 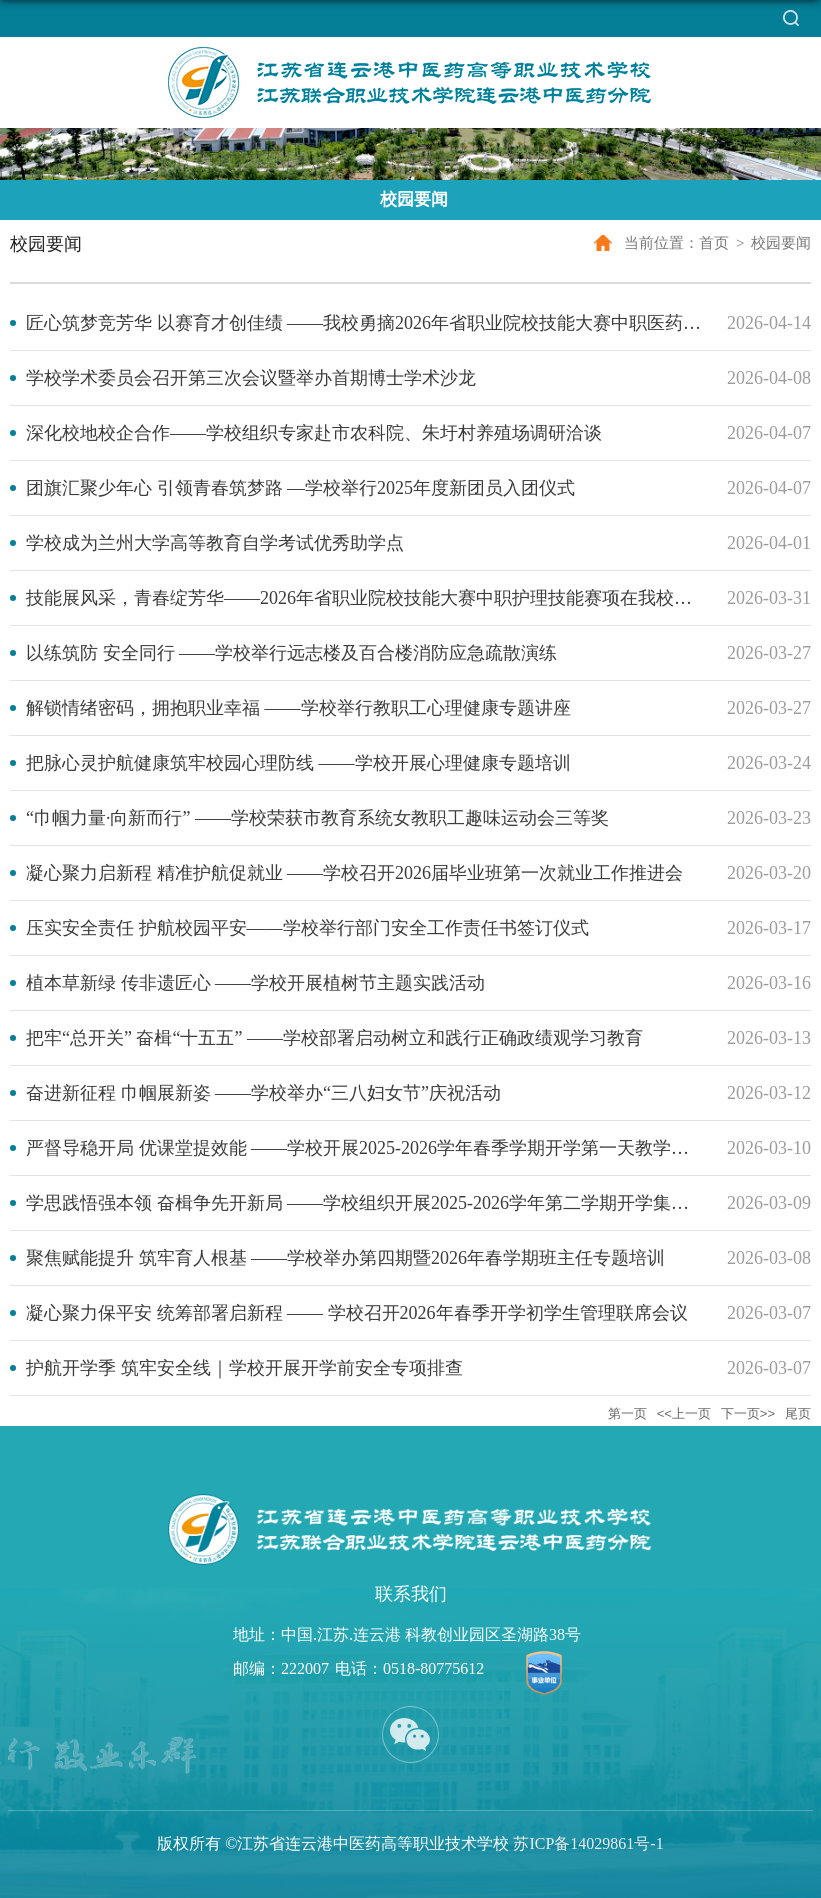 I want to click on 学思践悟强本领 奋楫争先开新局 ——学校组织开展2025-2026学年第二学期开学集中培训, so click(x=375, y=1203).